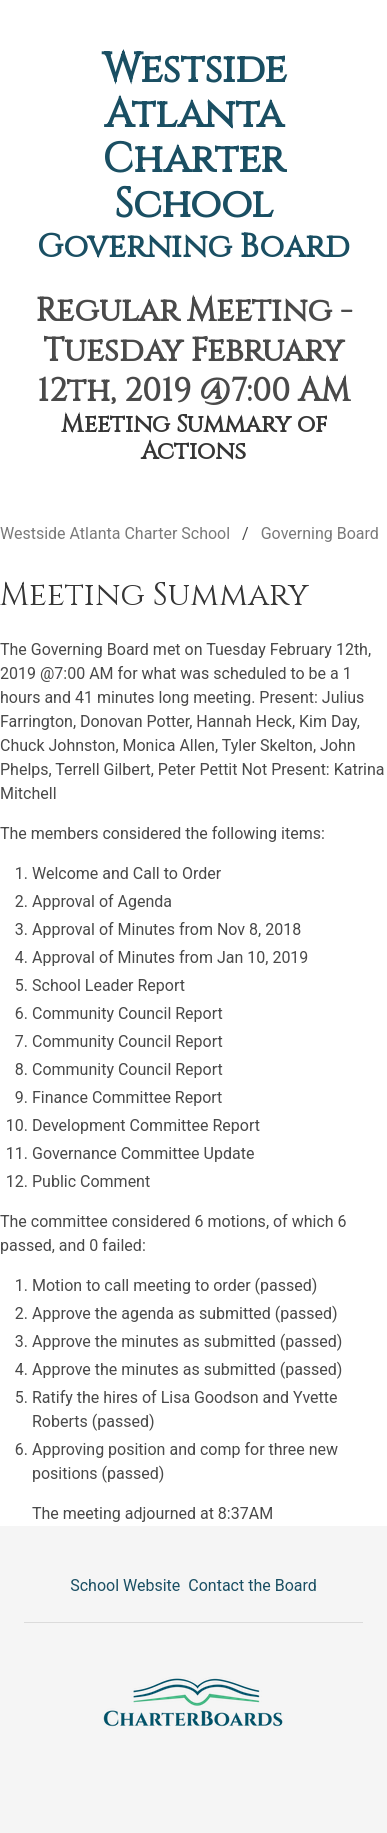 The image size is (387, 1833). What do you see at coordinates (193, 247) in the screenshot?
I see `Governing Board` at bounding box center [193, 247].